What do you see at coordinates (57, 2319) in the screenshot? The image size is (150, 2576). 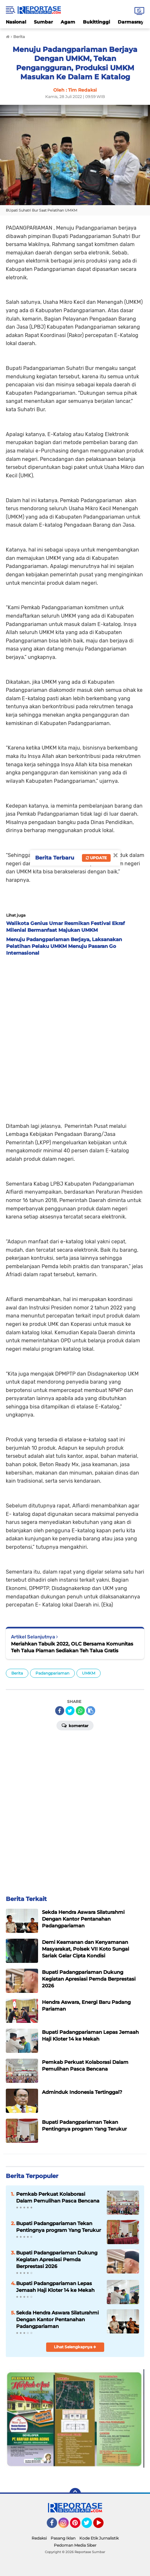 I see `Sekda Hendra Aswara Silaturahmi Dengan Kantor Pentanahan Padangpariaman` at bounding box center [57, 2319].